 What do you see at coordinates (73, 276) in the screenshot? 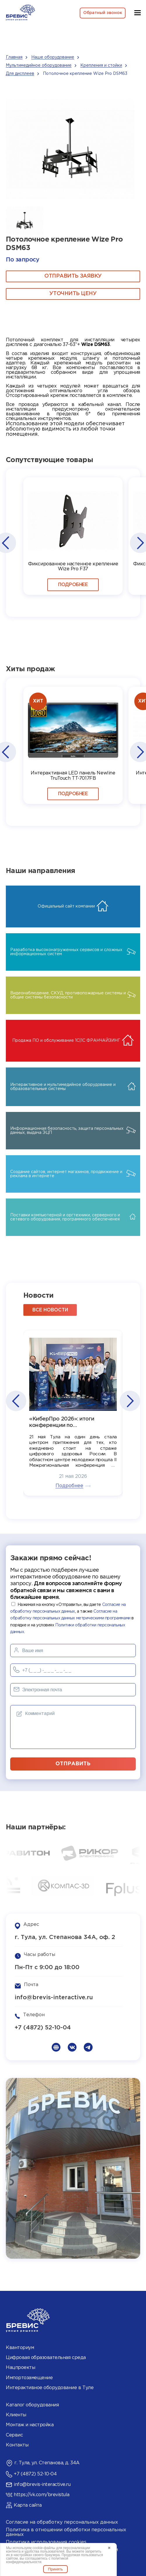
I see `ОТПРАВИТЬ ЗАЯВКУ` at bounding box center [73, 276].